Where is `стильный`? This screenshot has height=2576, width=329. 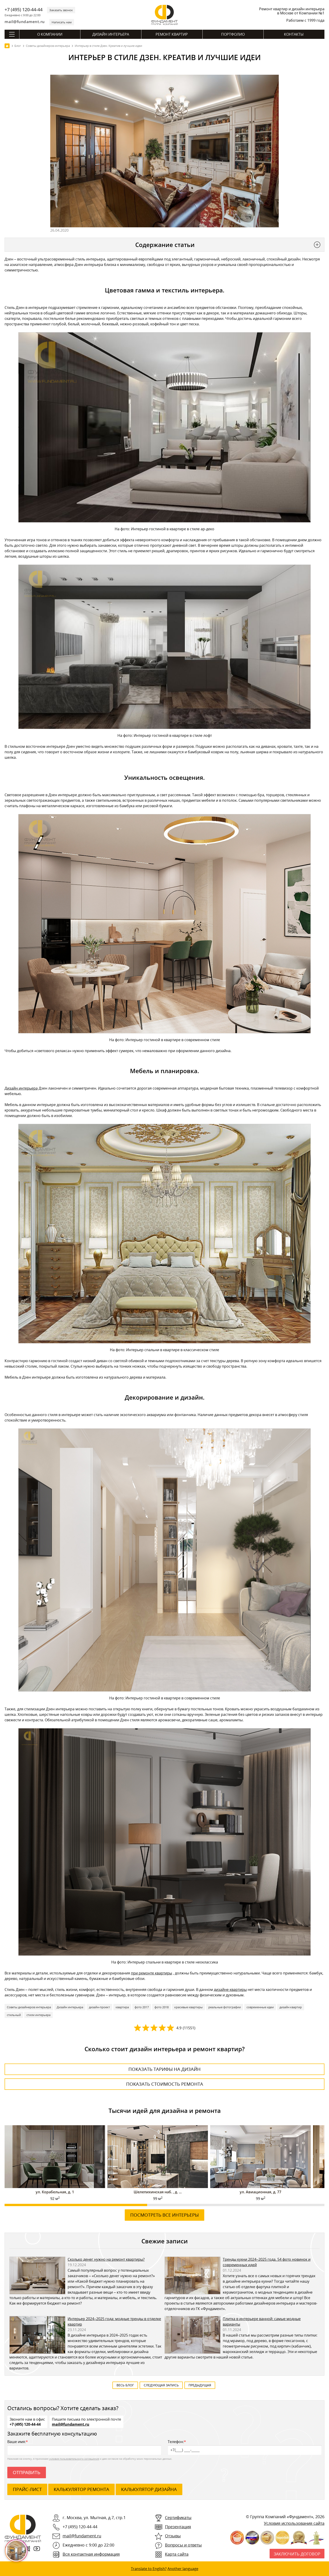
стильный is located at coordinates (14, 2015).